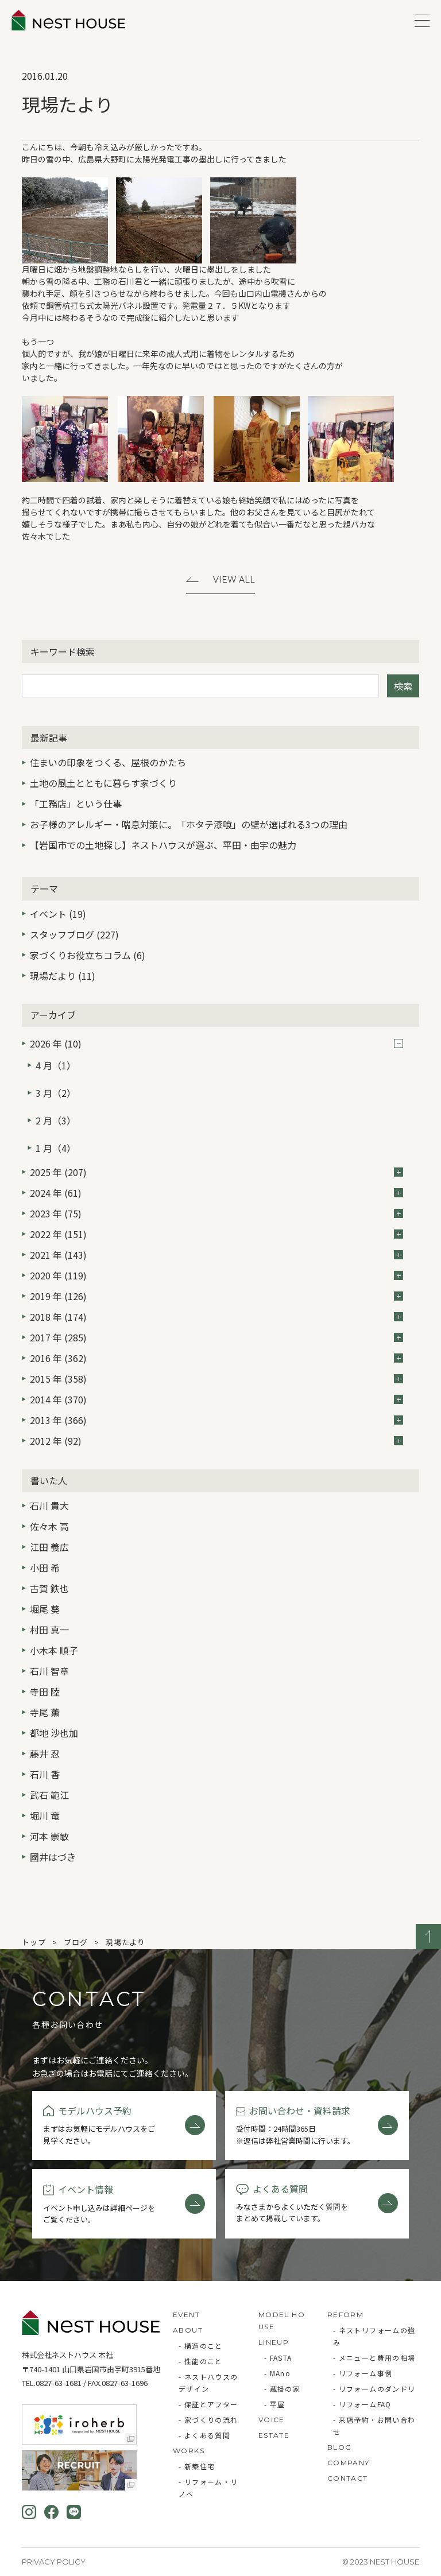 This screenshot has height=2576, width=441. Describe the element at coordinates (201, 2345) in the screenshot. I see `- 構造のこと` at that location.